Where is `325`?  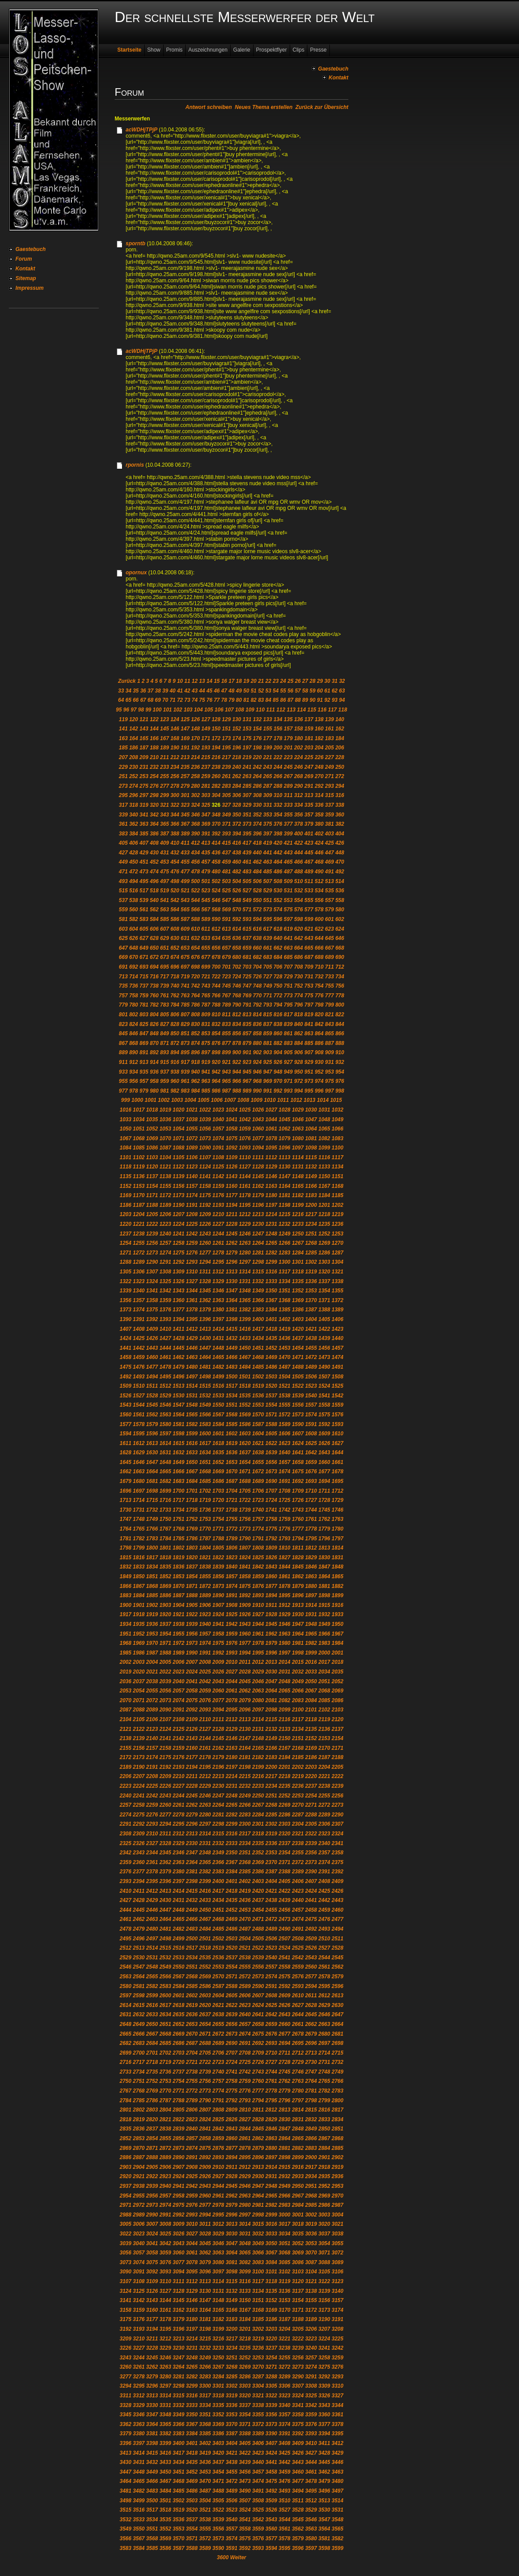
325 is located at coordinates (206, 805).